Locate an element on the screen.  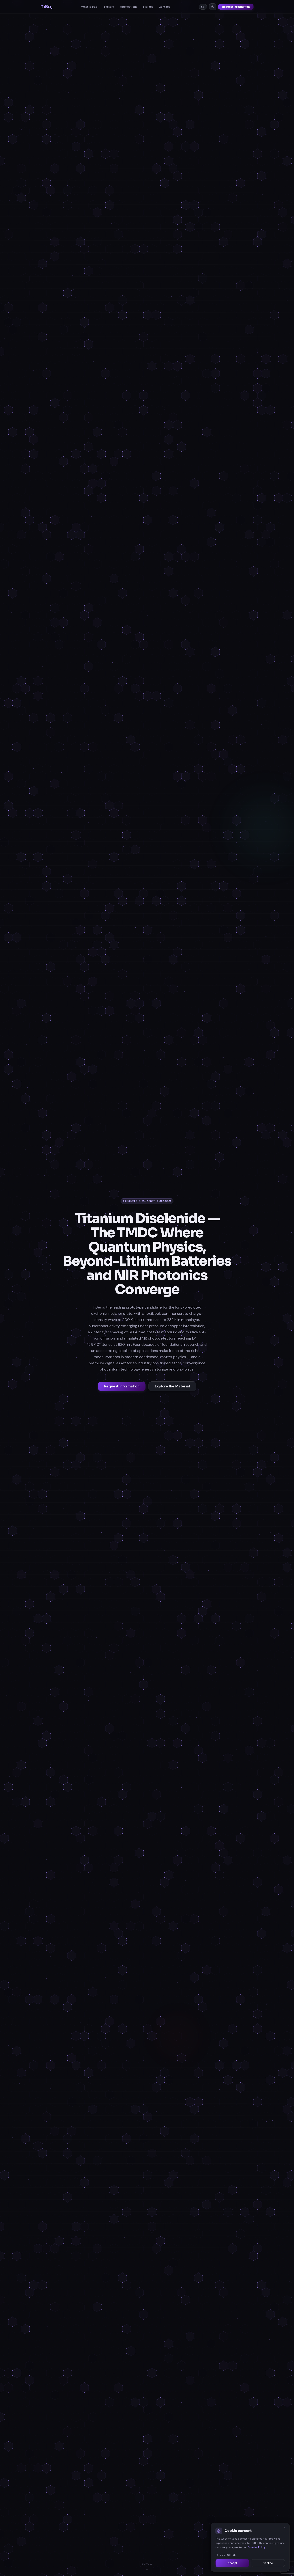
[Close] is located at coordinates (284, 2528).